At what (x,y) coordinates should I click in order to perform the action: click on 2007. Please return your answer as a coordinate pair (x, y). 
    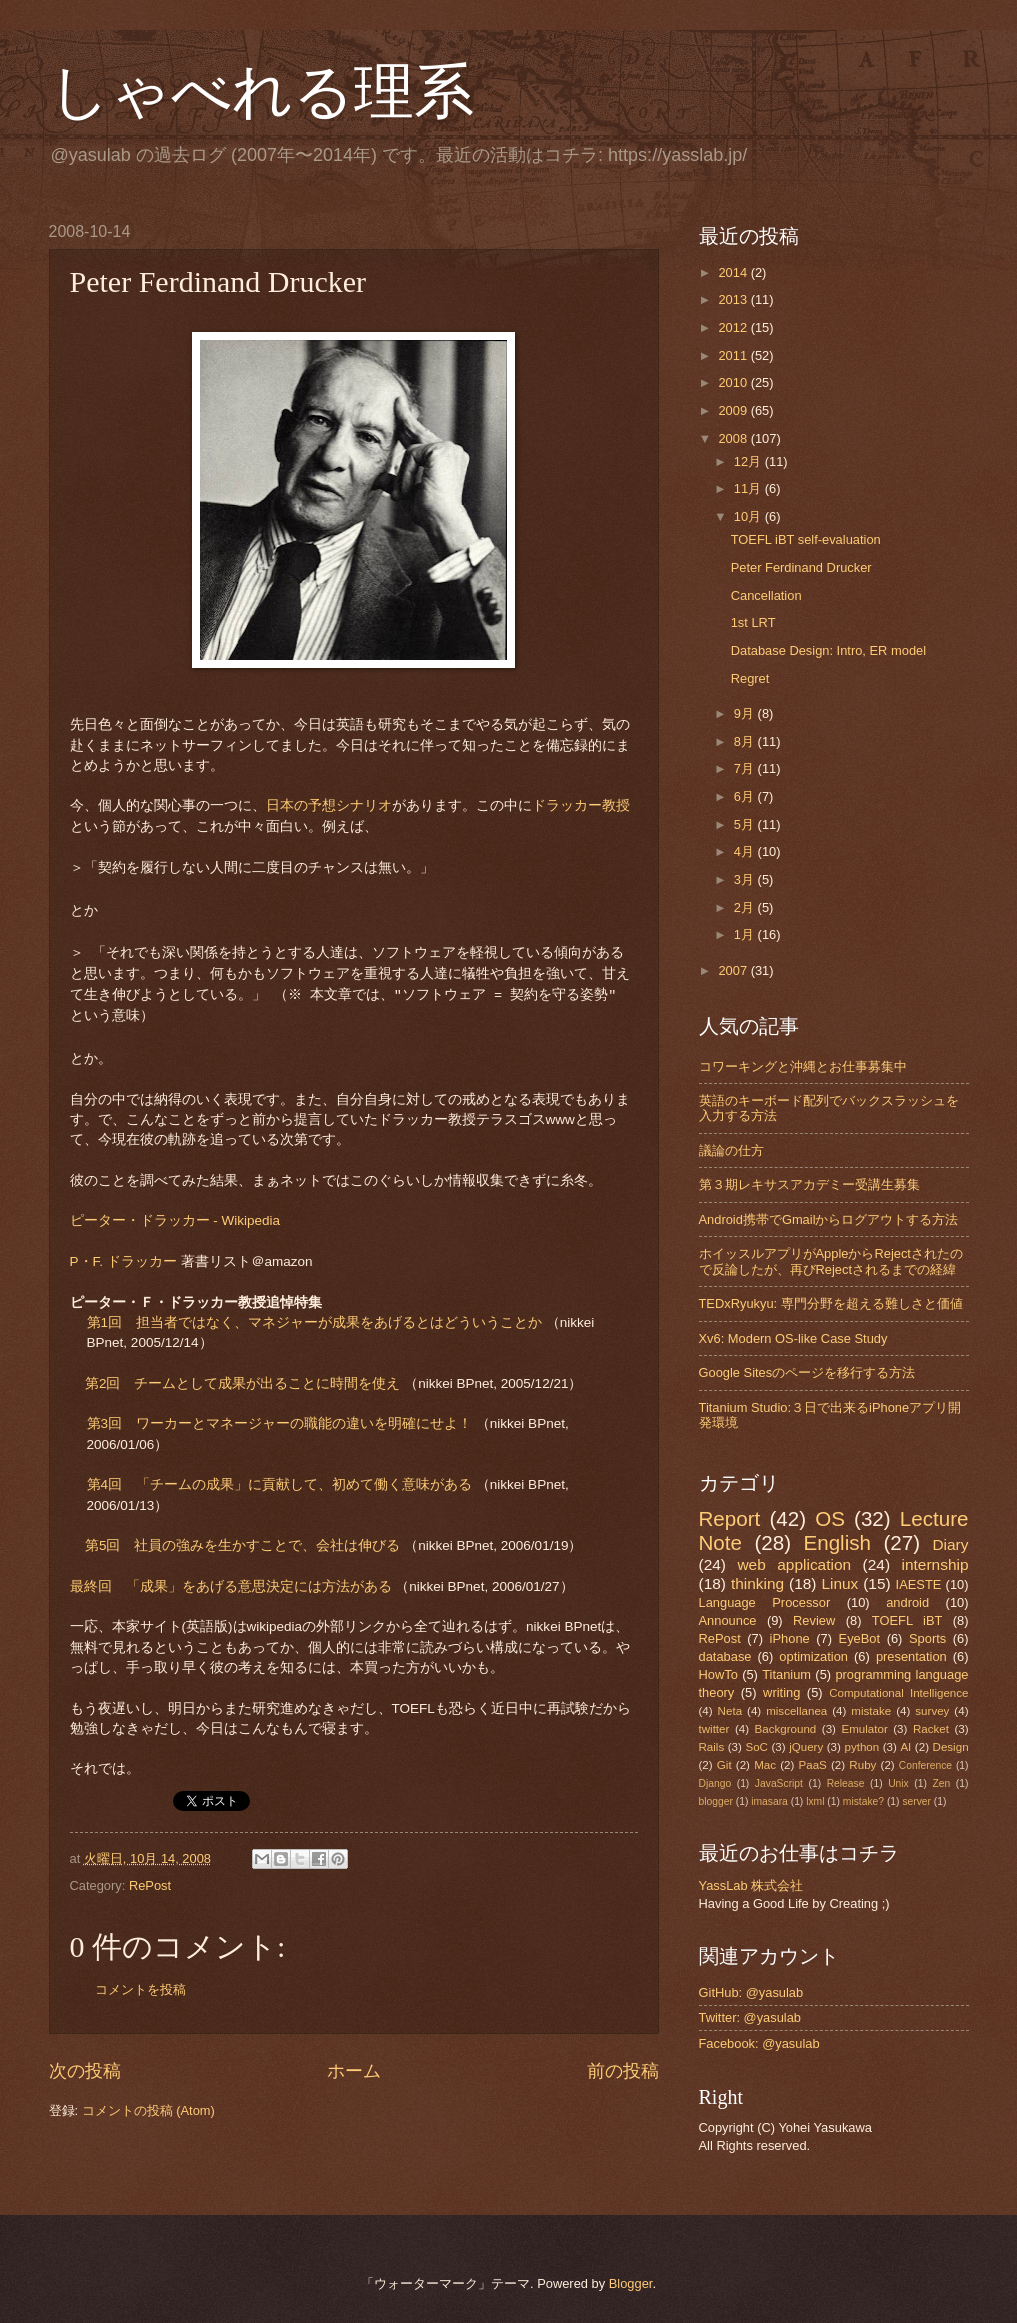
    Looking at the image, I should click on (734, 970).